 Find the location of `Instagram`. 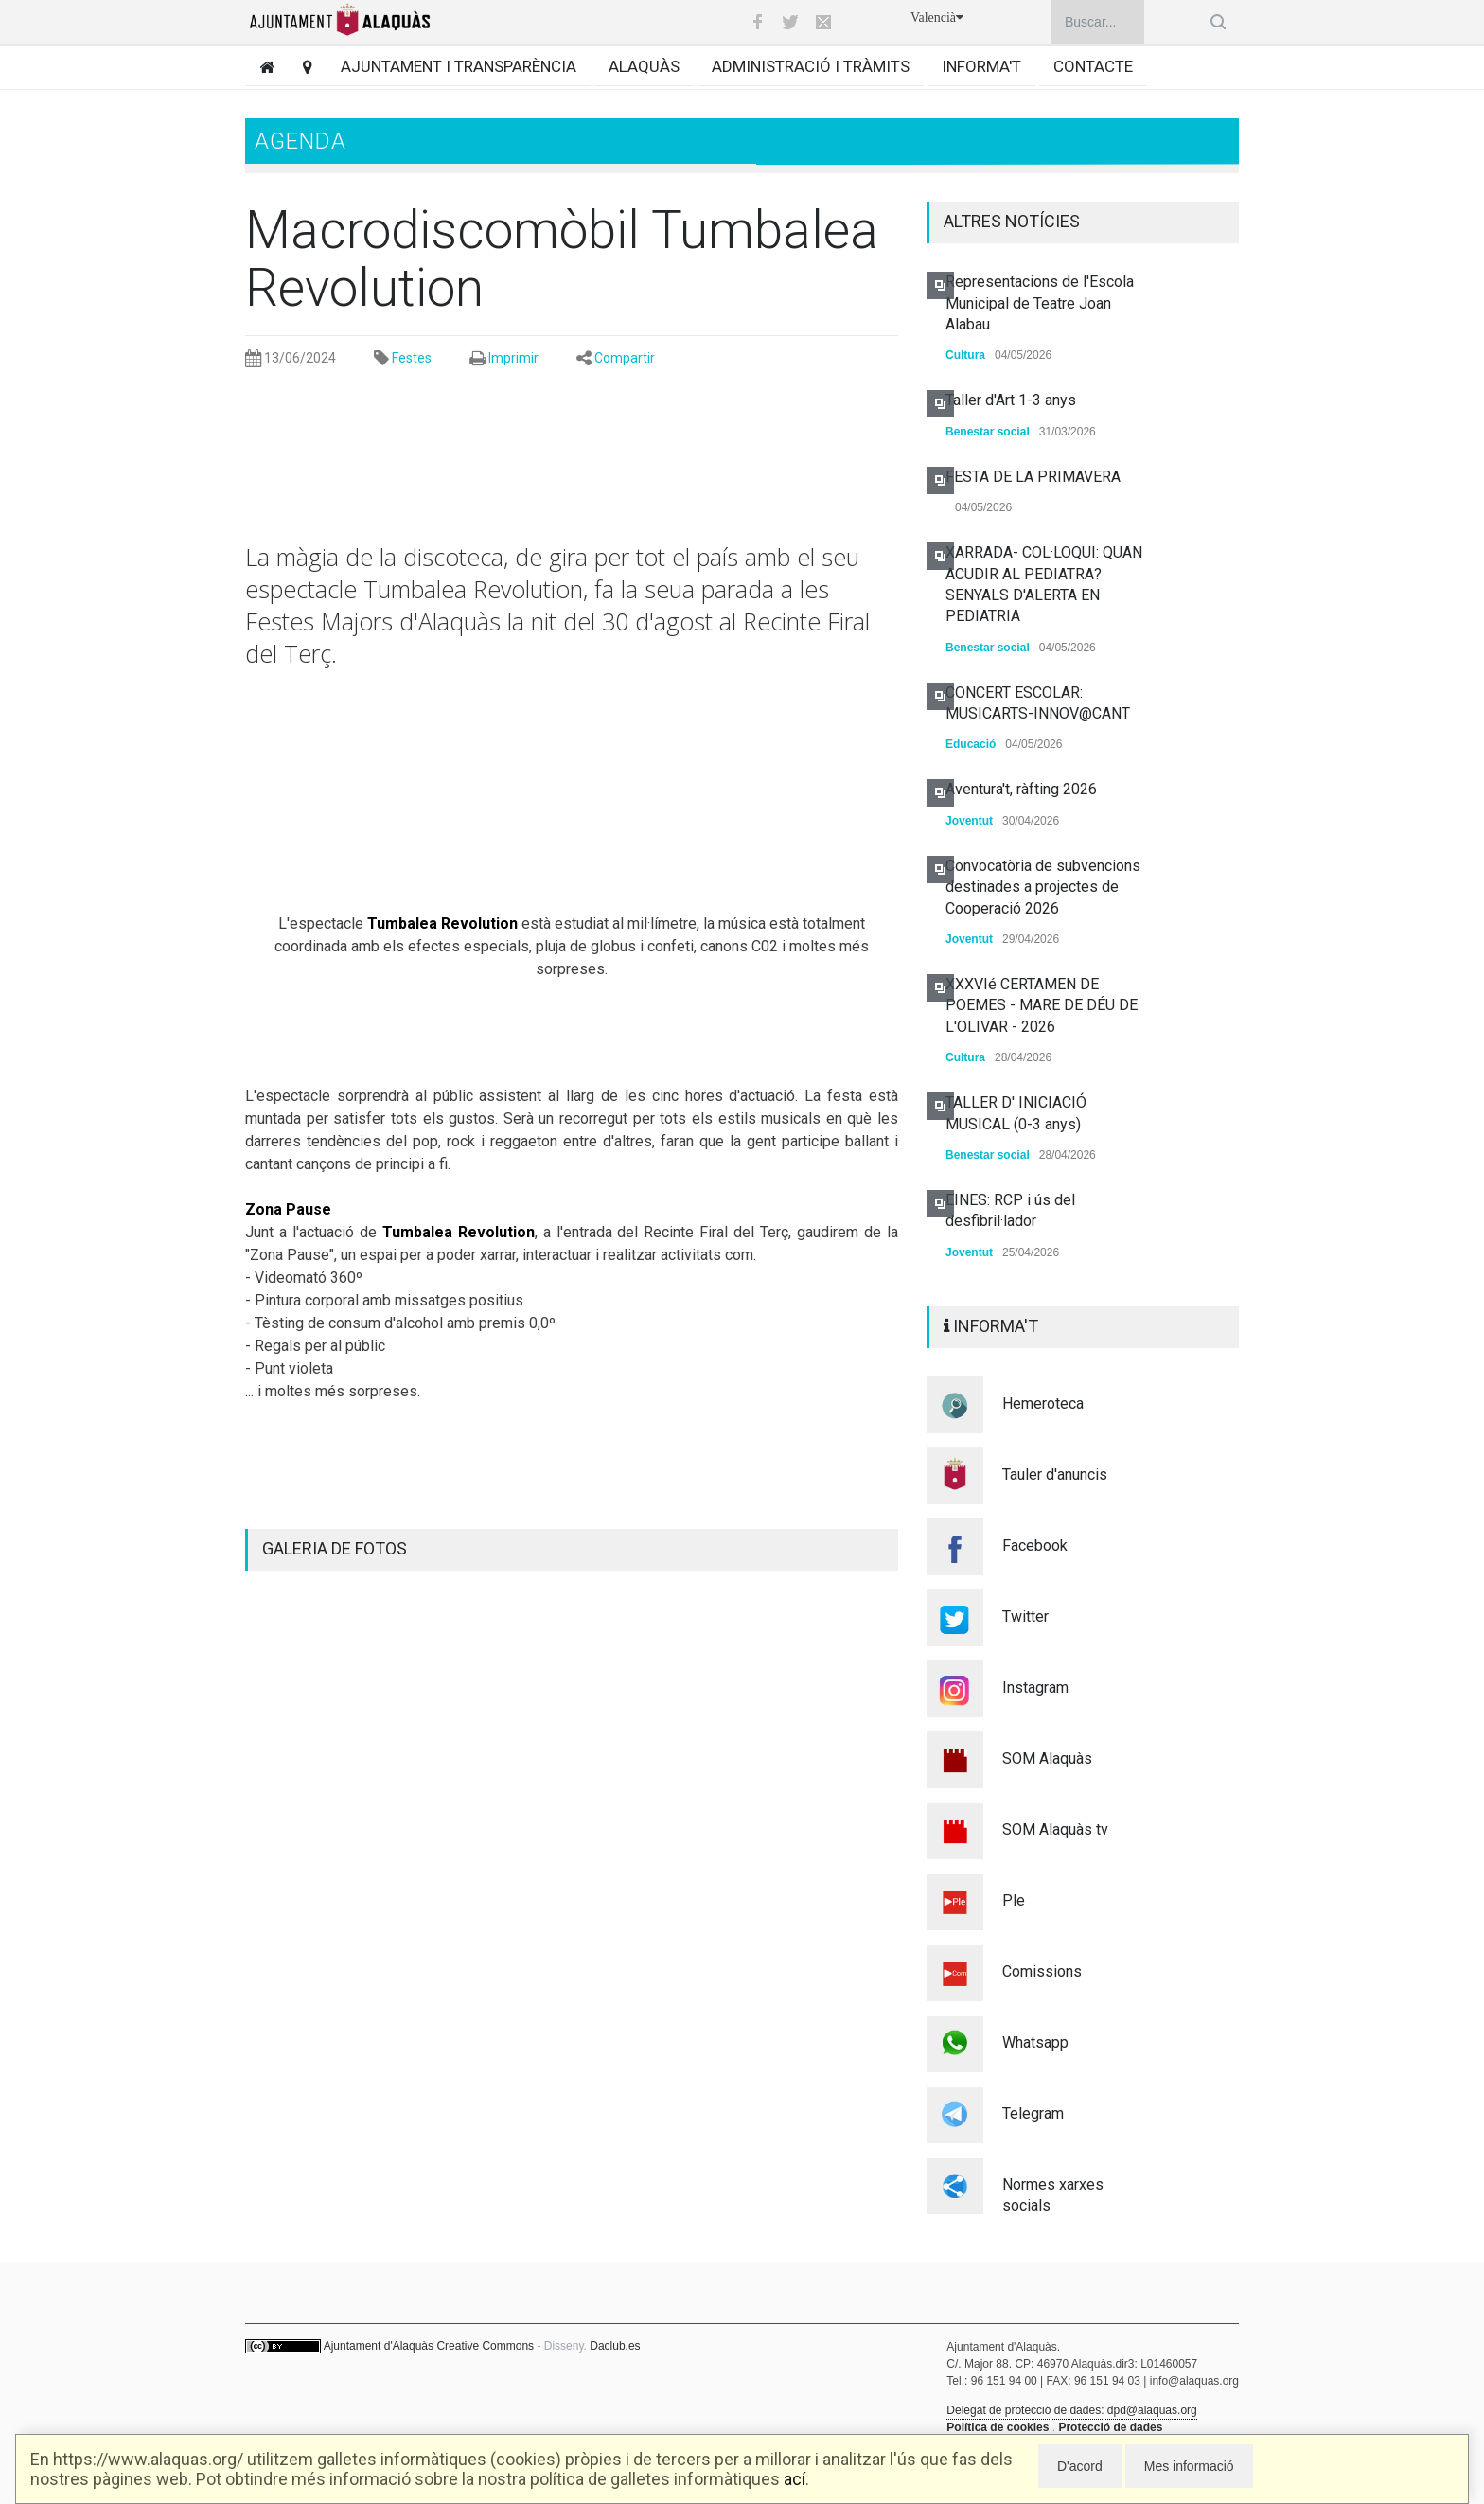

Instagram is located at coordinates (1035, 1687).